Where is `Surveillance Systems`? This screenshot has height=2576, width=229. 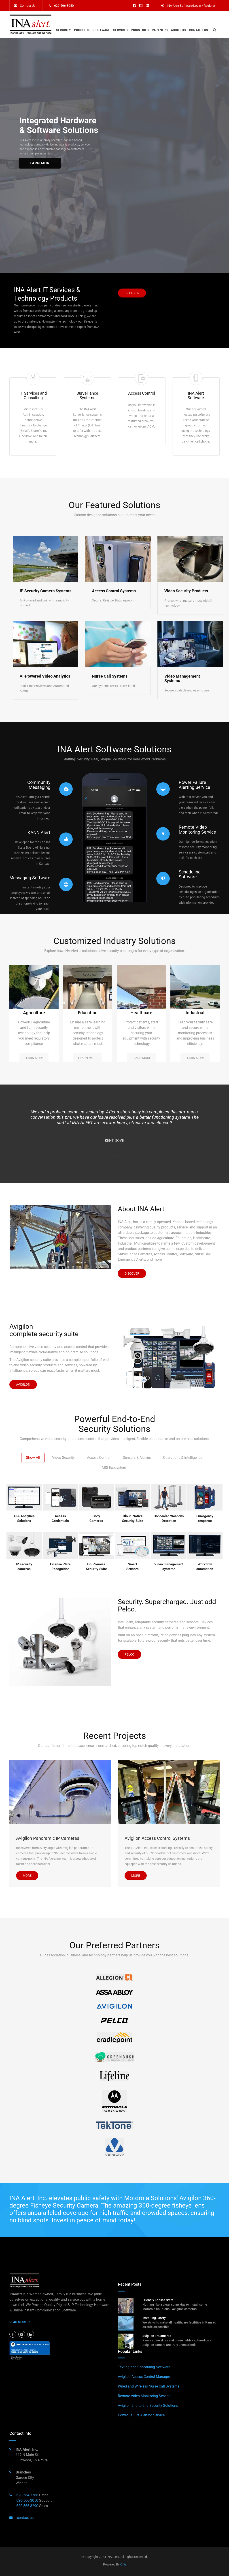
Surveillance Systems is located at coordinates (87, 395).